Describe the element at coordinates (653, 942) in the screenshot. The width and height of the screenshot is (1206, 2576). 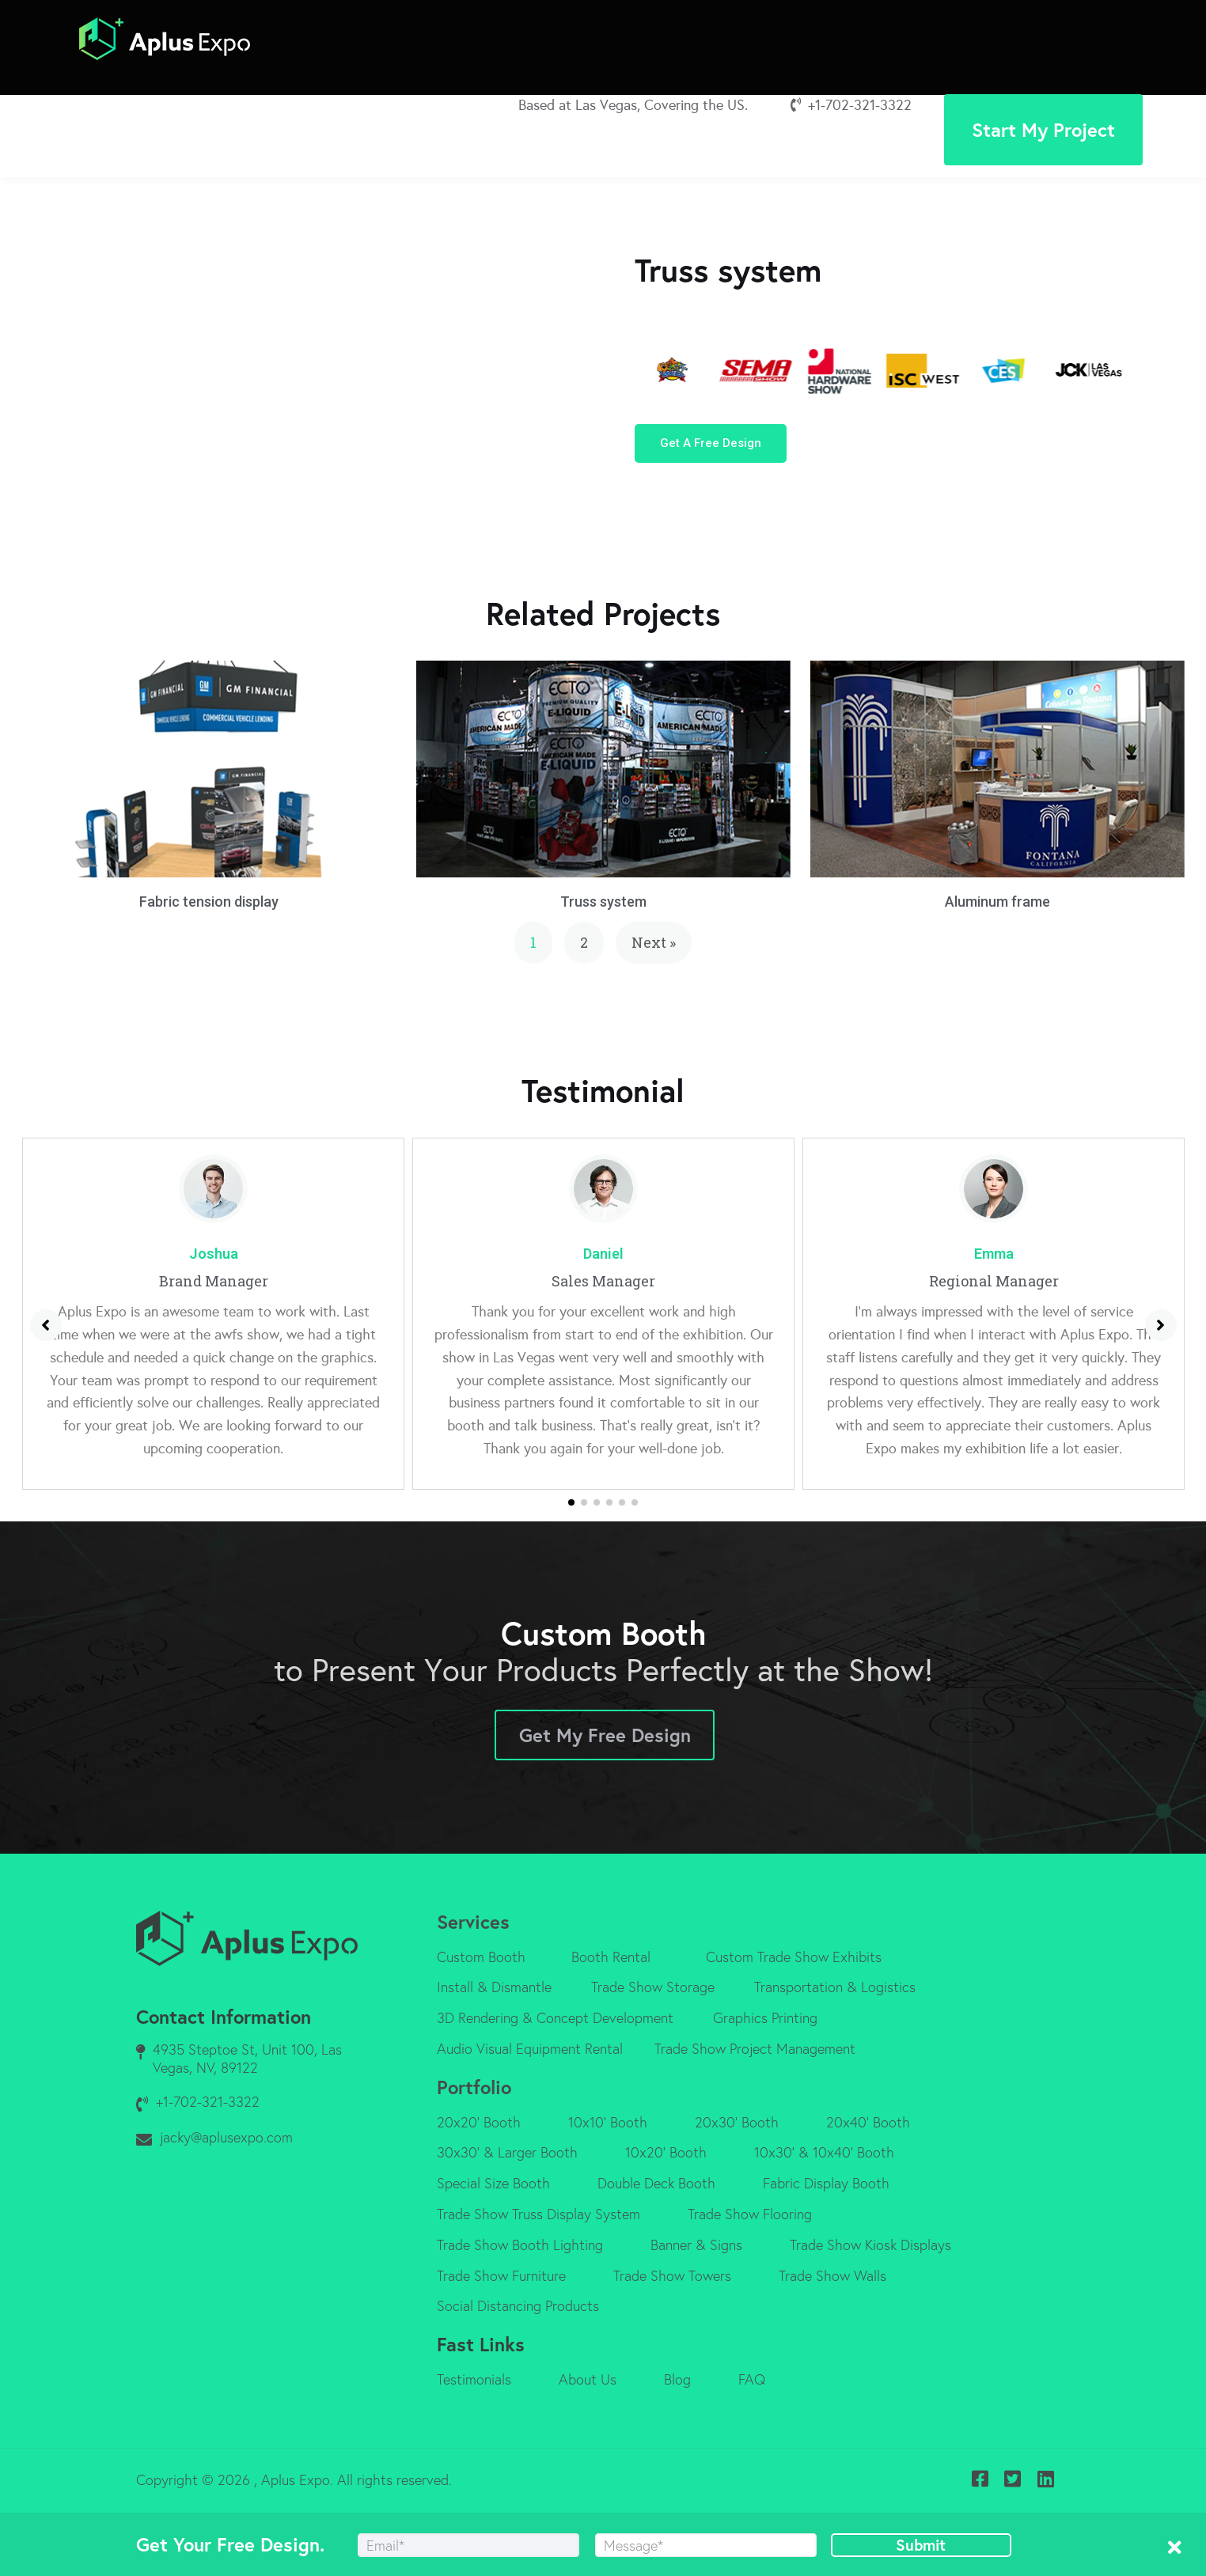
I see `Next »` at that location.